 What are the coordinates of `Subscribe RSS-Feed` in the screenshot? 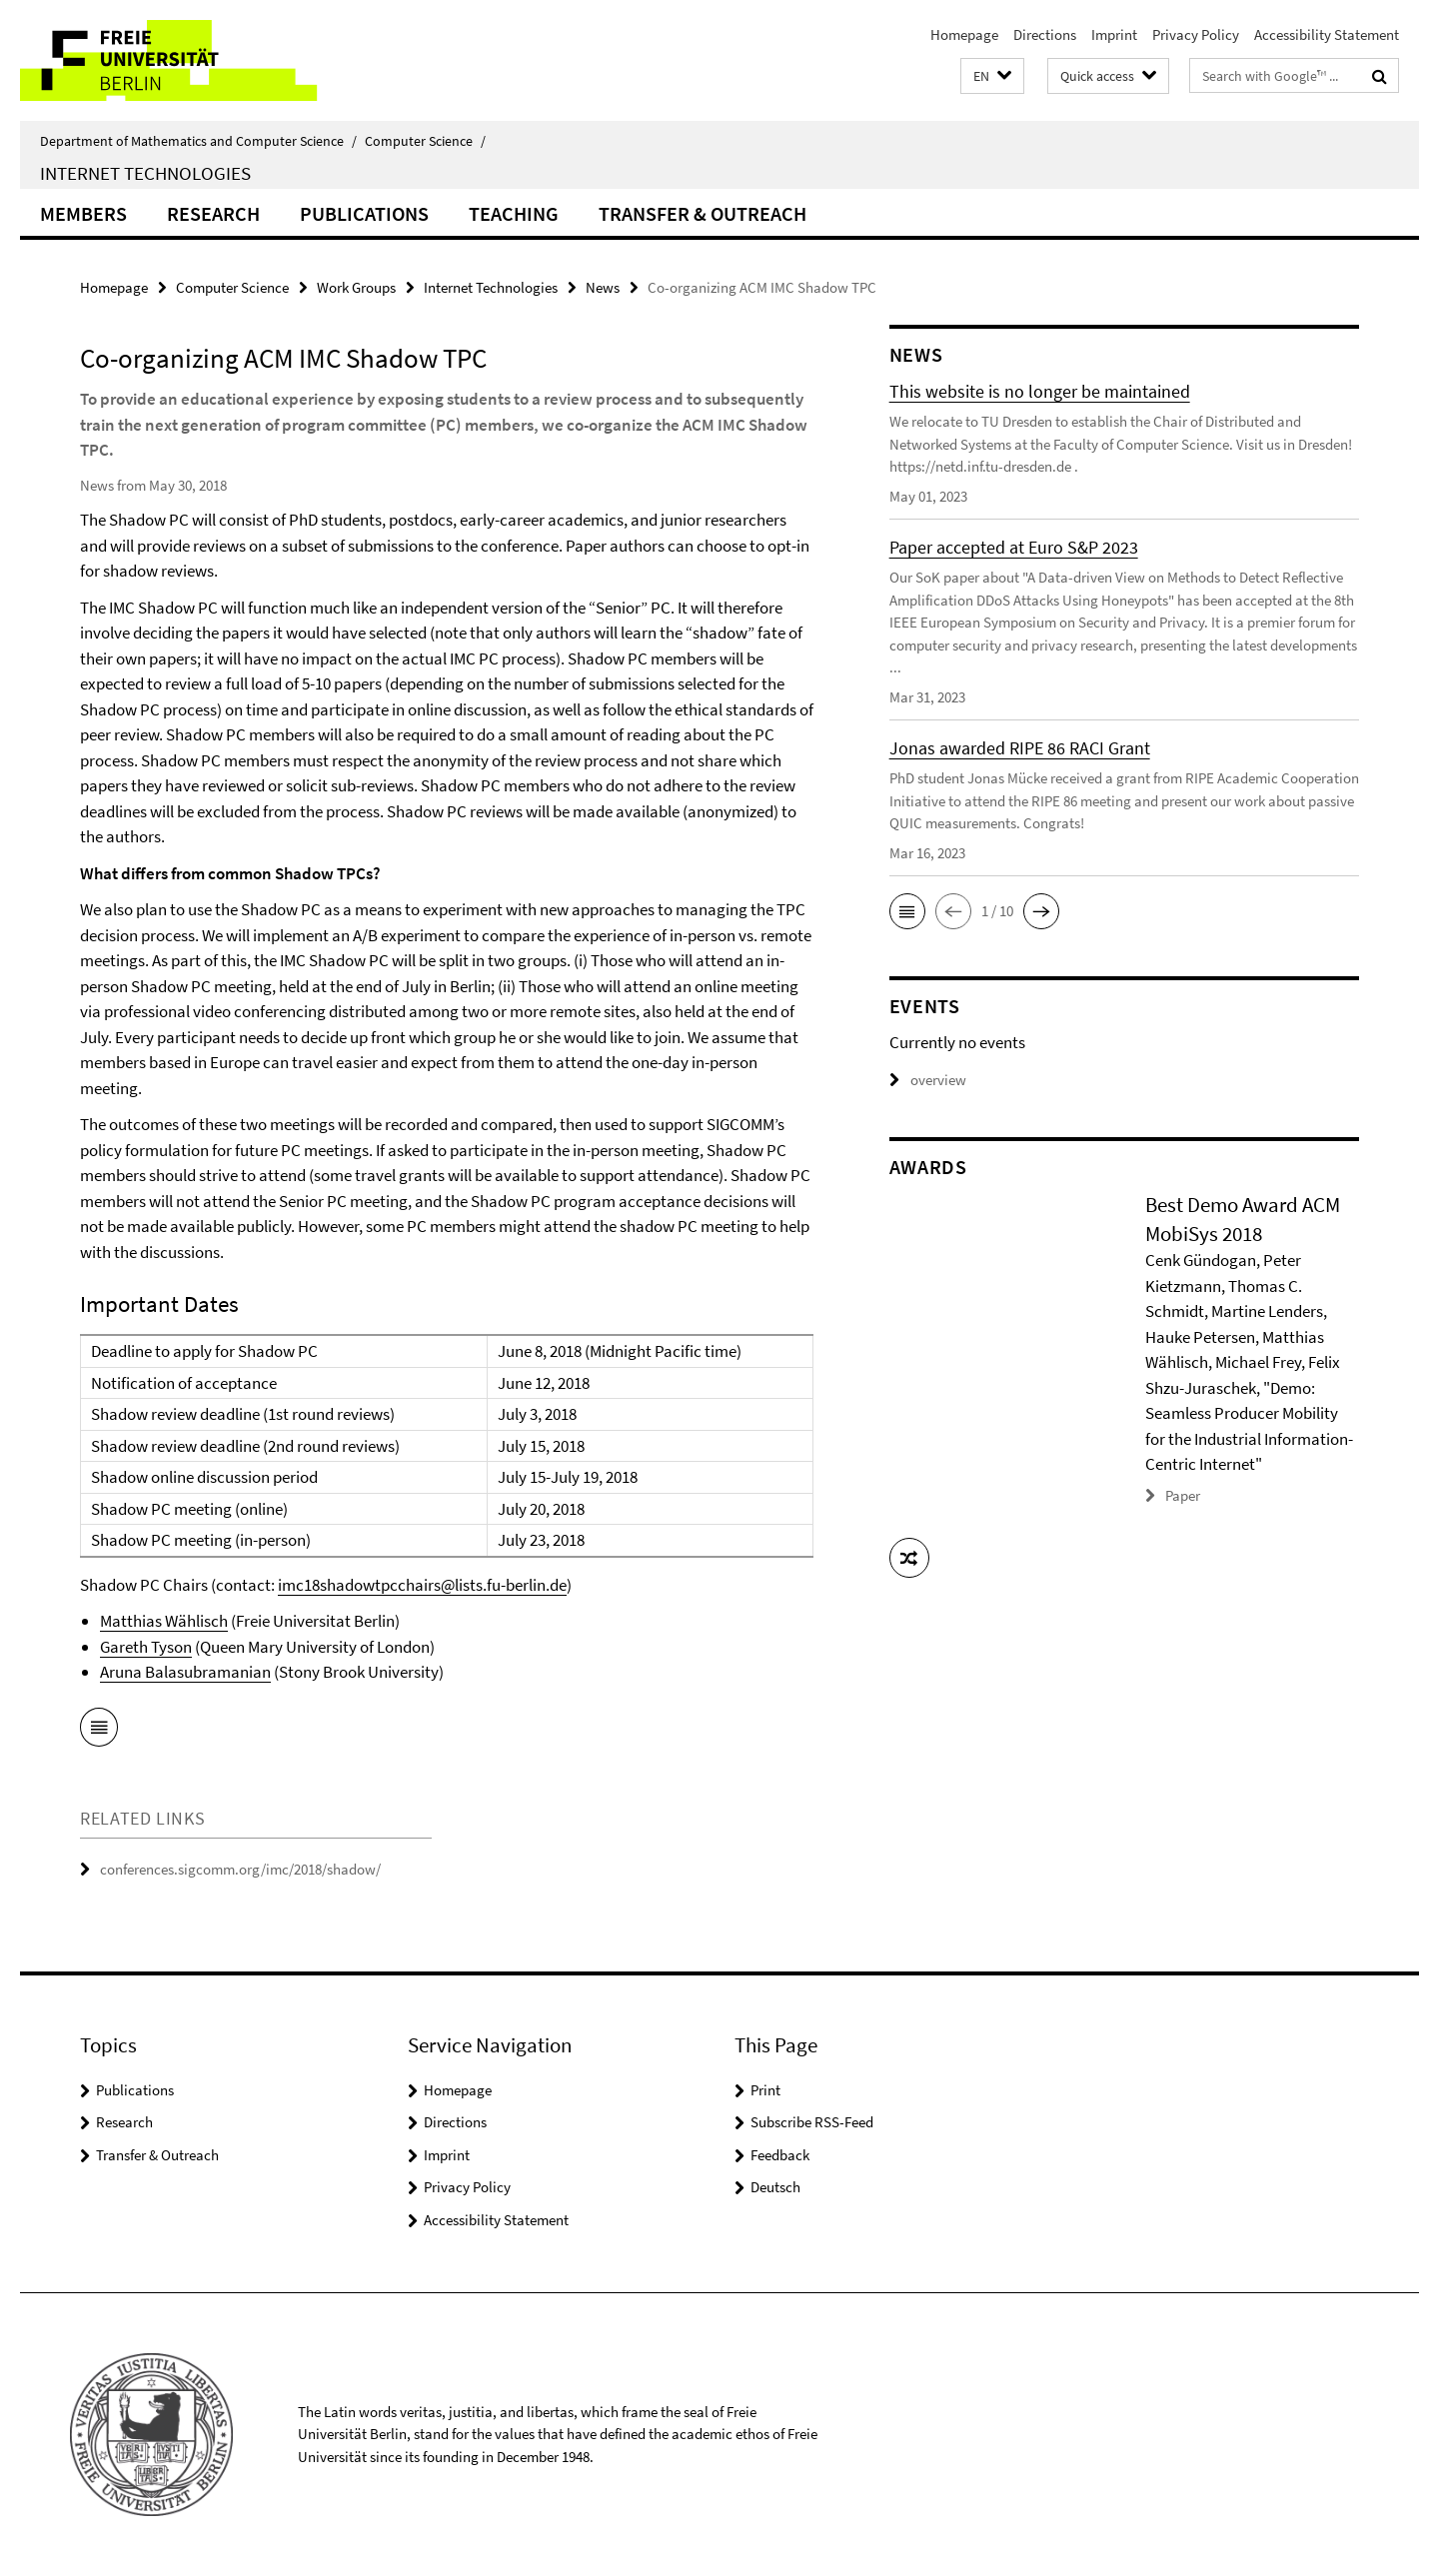 It's located at (811, 2121).